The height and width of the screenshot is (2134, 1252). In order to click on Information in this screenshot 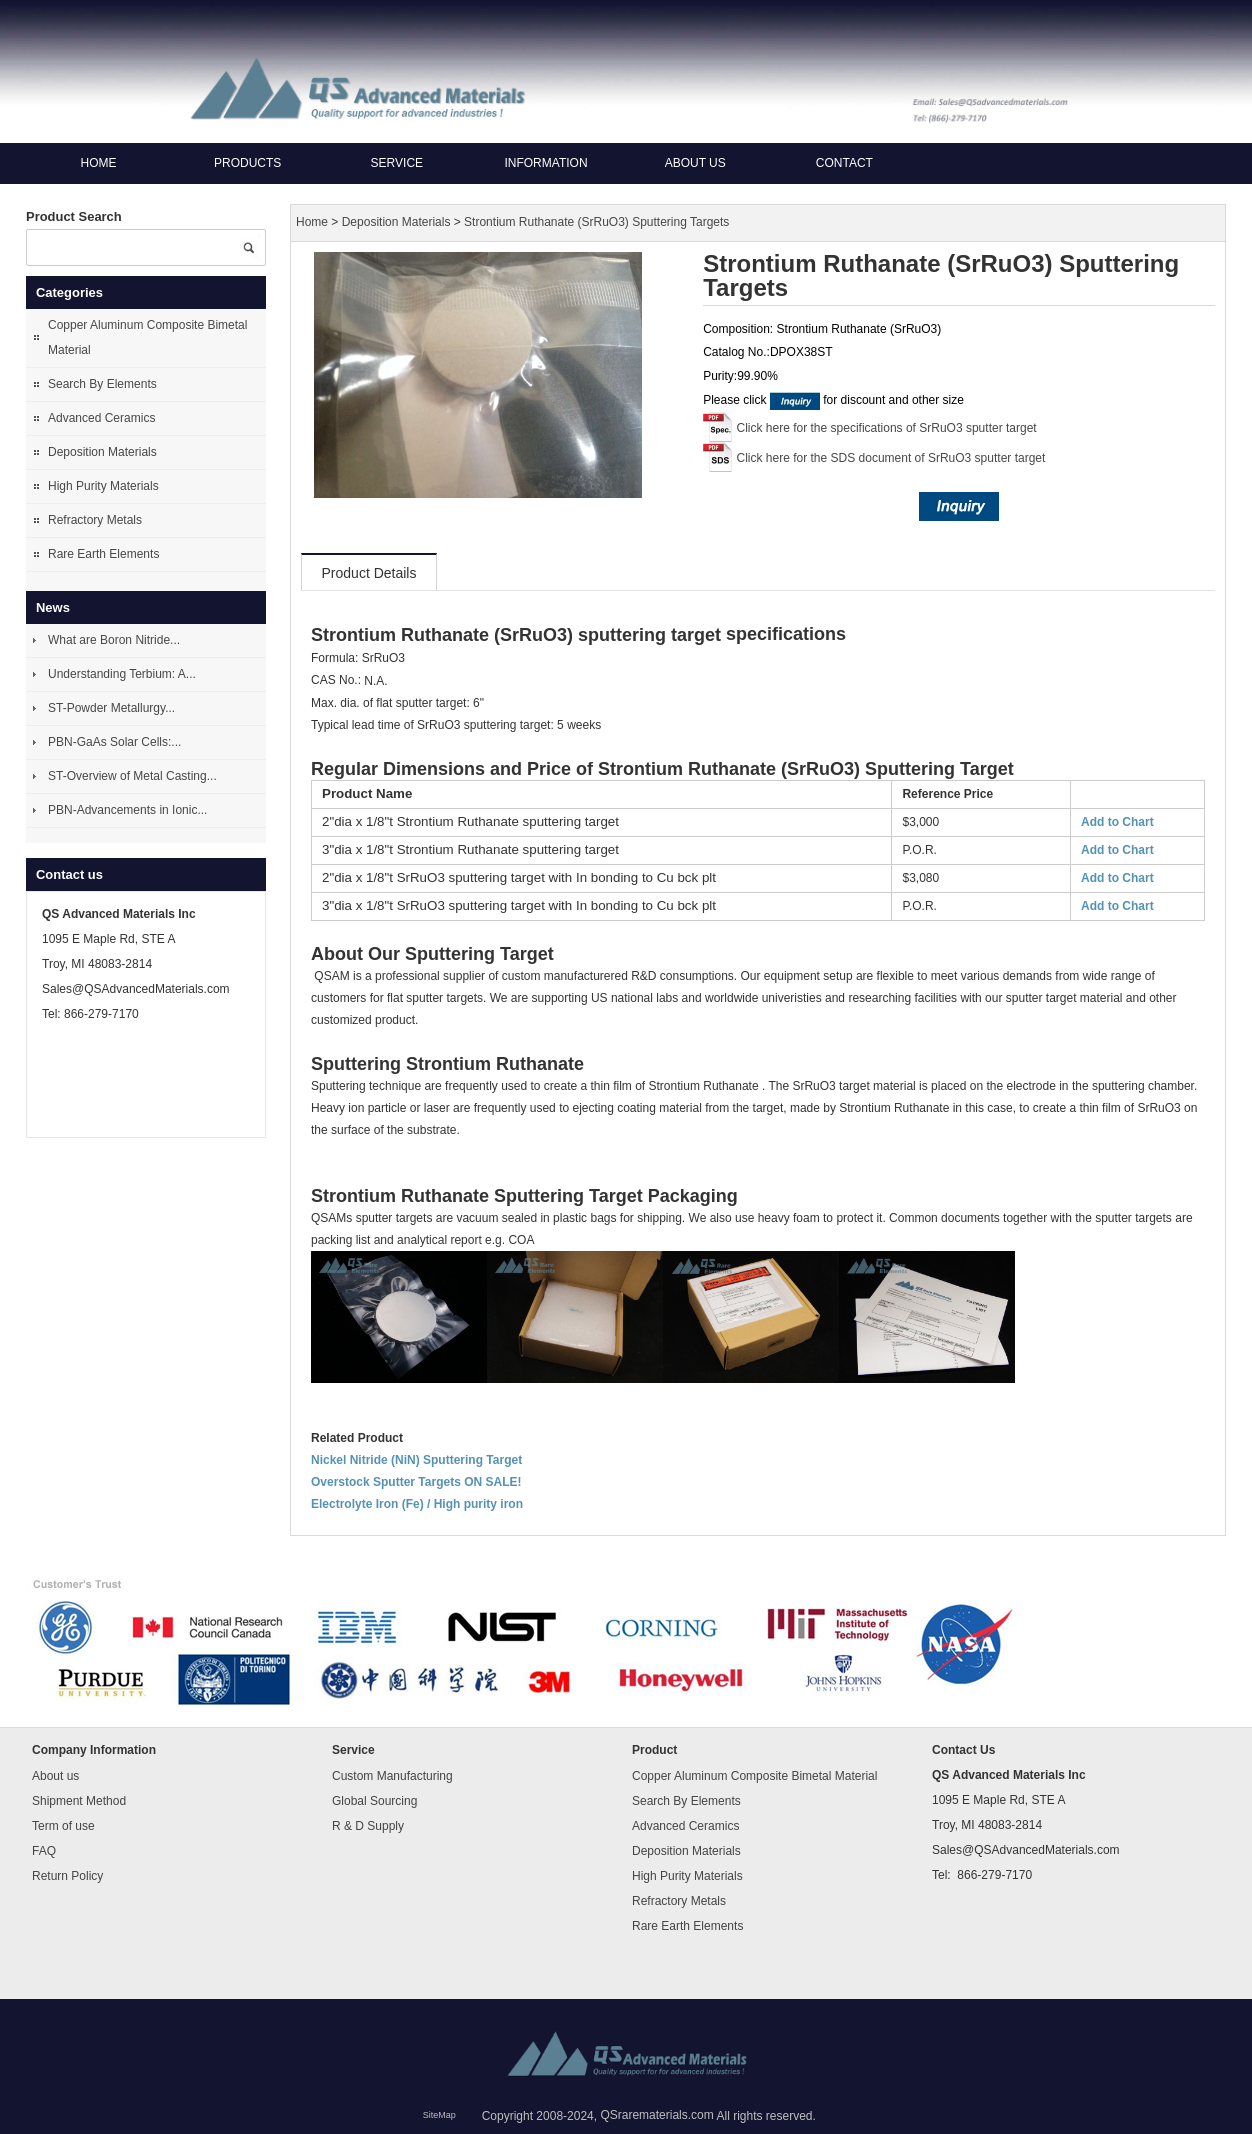, I will do `click(545, 163)`.